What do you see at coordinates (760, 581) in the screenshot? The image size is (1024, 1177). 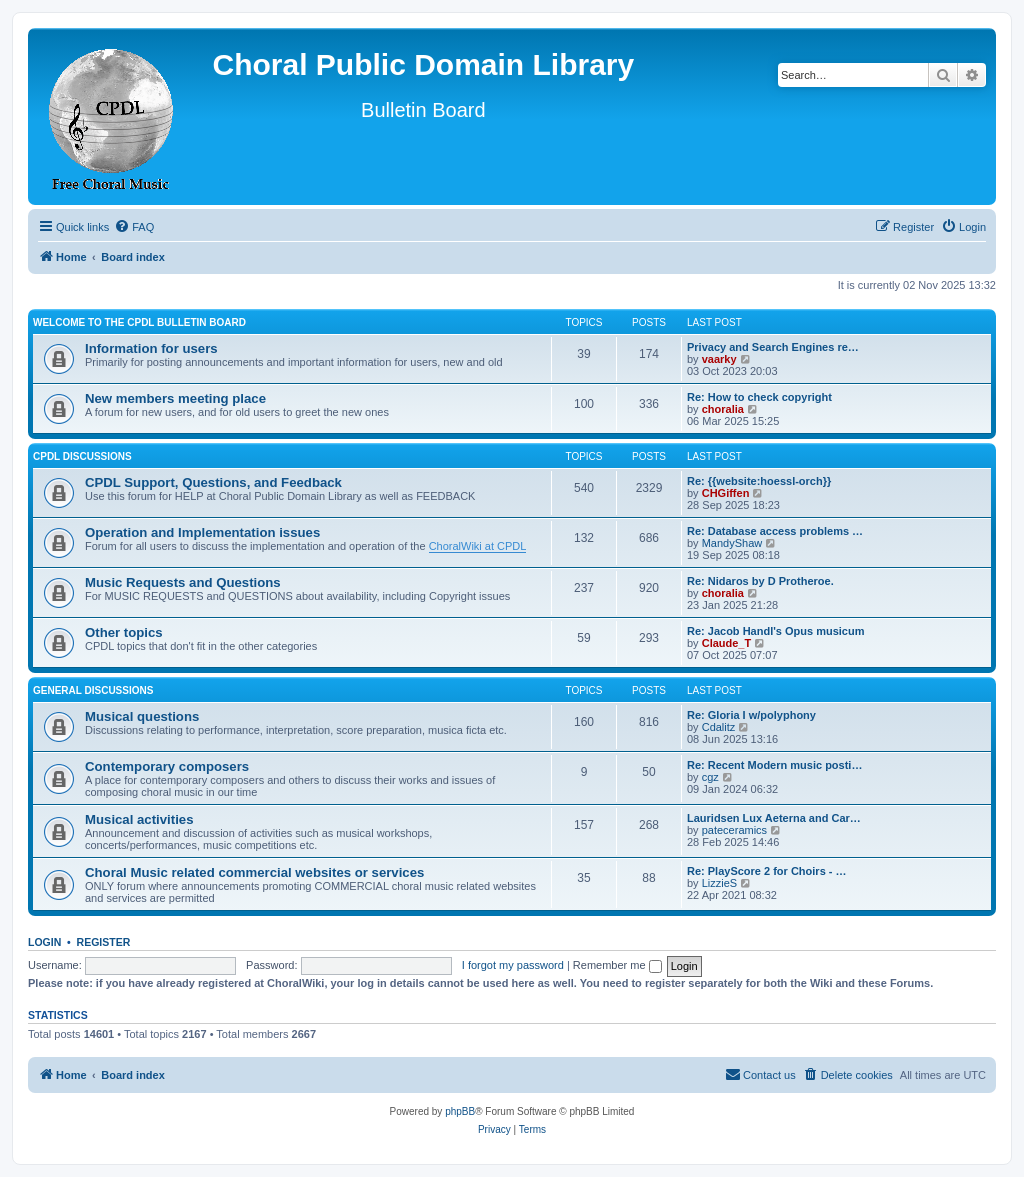 I see `Re: Nidaros by D Protheroe.` at bounding box center [760, 581].